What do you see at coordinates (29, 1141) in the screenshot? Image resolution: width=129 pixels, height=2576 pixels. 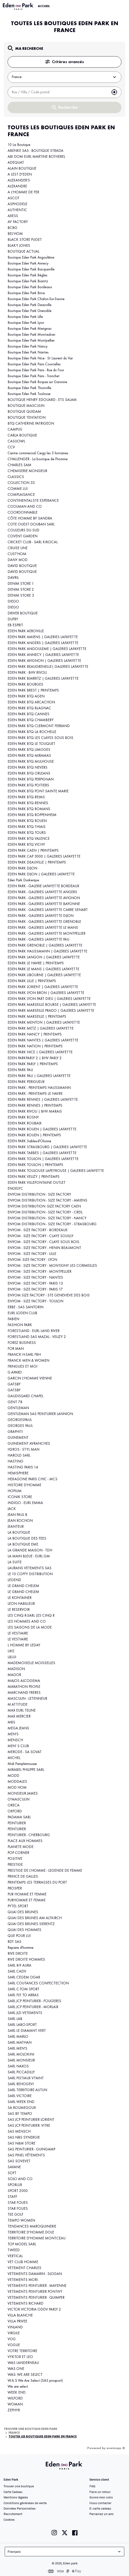 I see `EDEN PARK Sables-d'Olonne` at bounding box center [29, 1141].